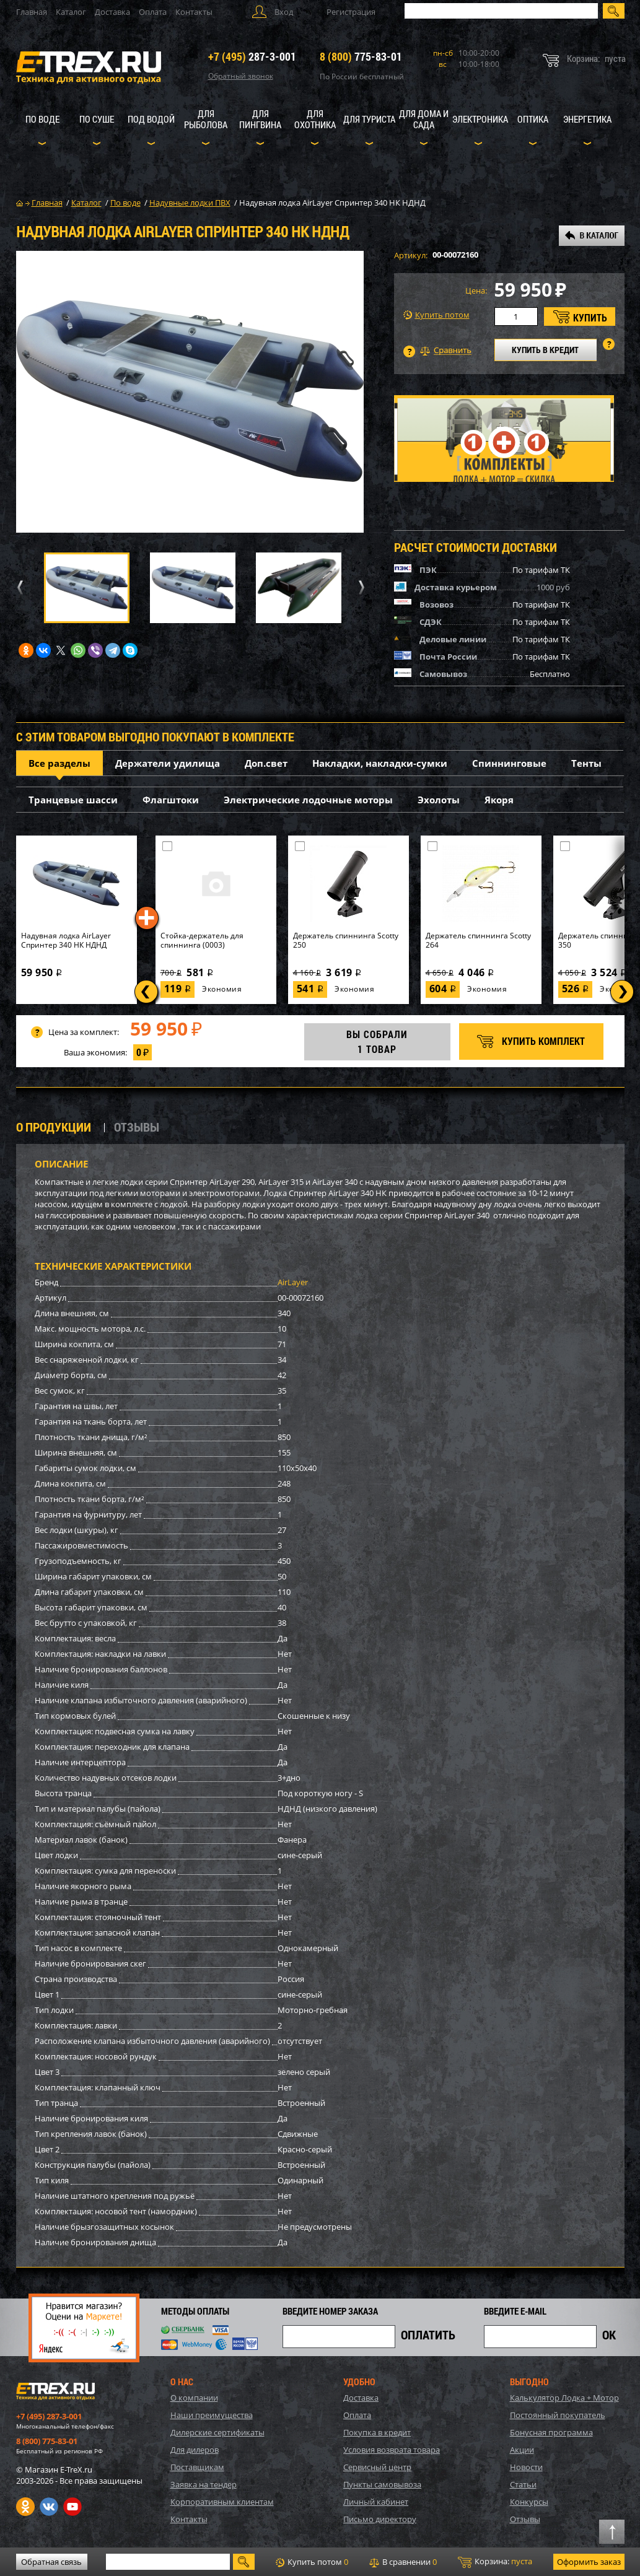 The height and width of the screenshot is (2576, 640). What do you see at coordinates (359, 587) in the screenshot?
I see `Next [button]` at bounding box center [359, 587].